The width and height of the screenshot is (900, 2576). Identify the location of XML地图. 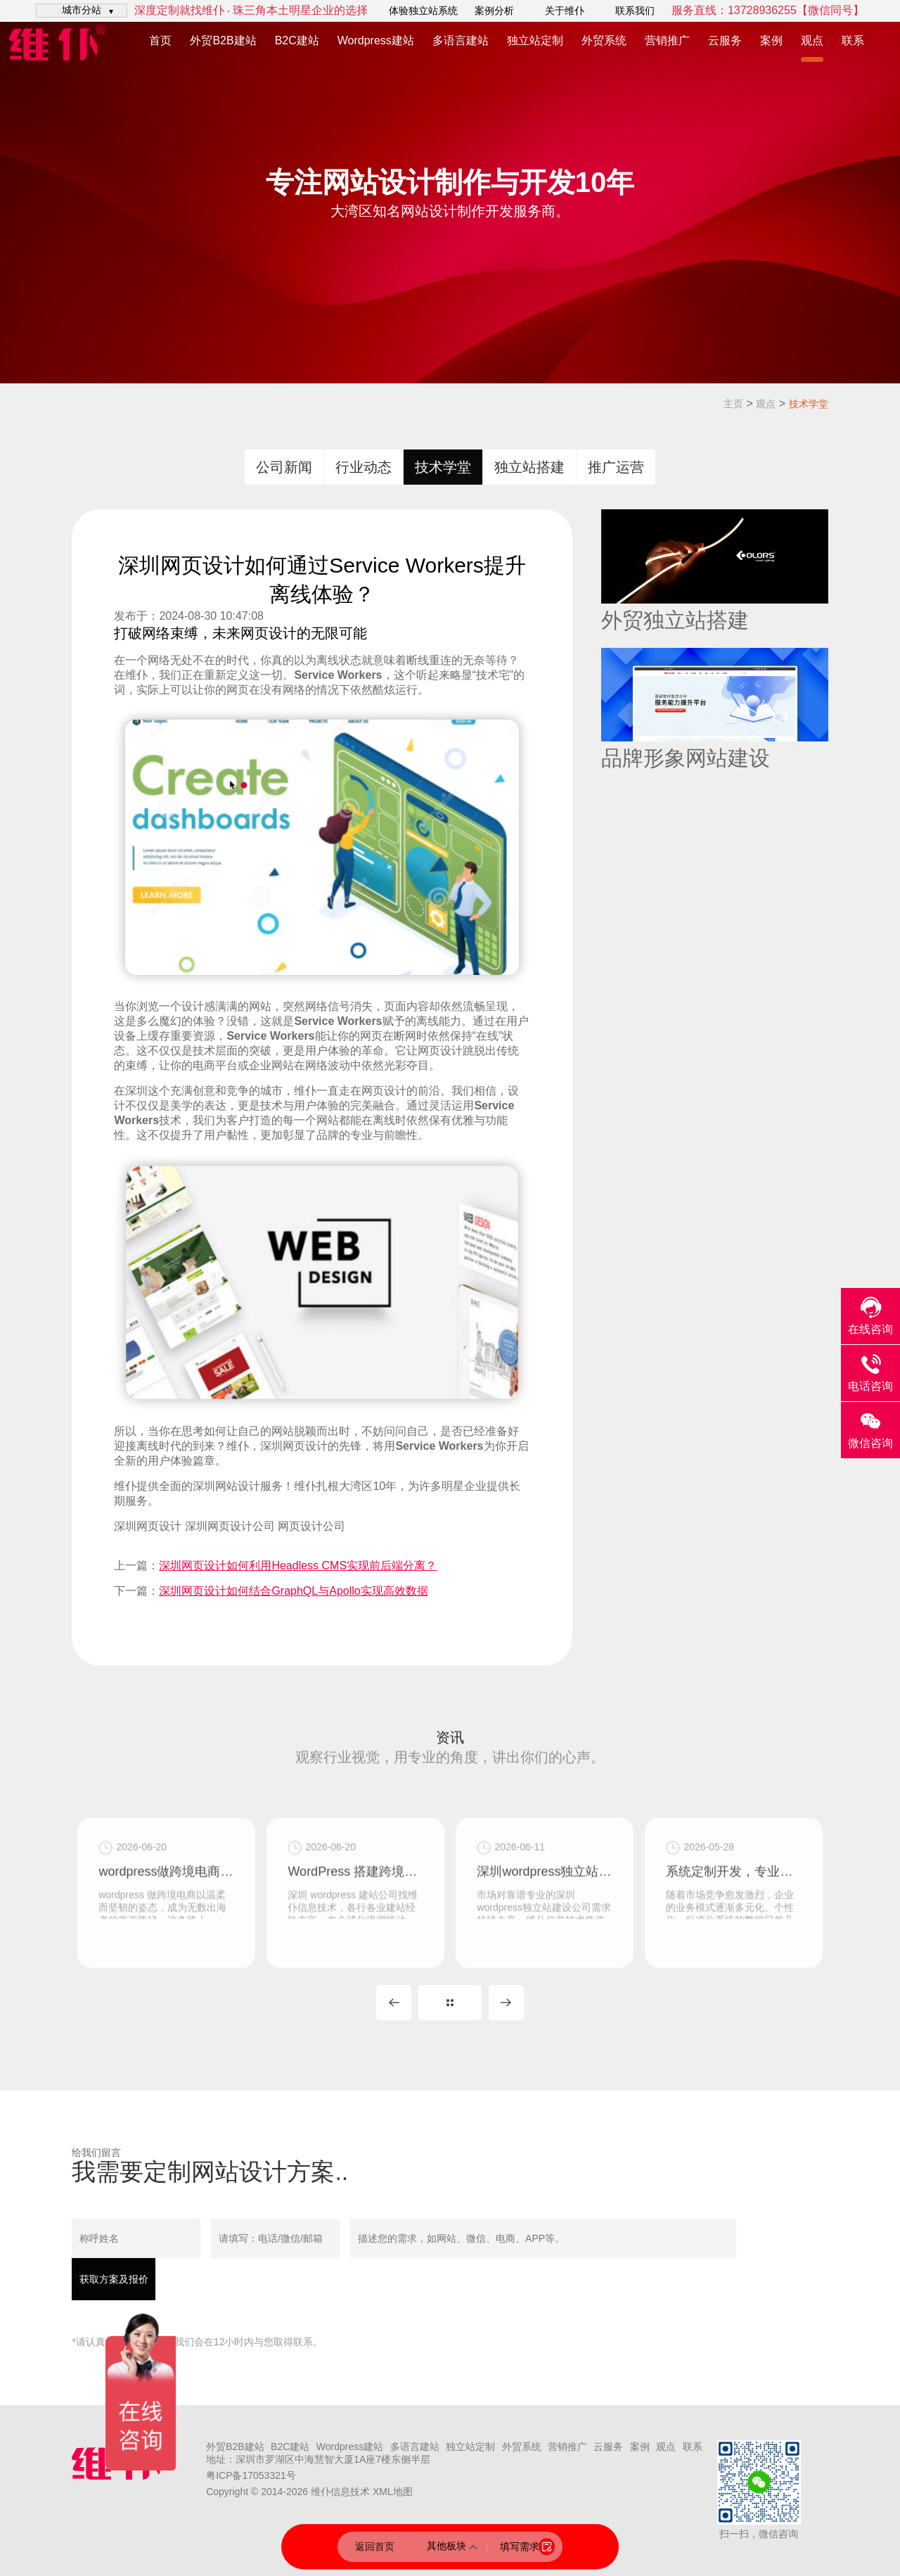
(393, 2491).